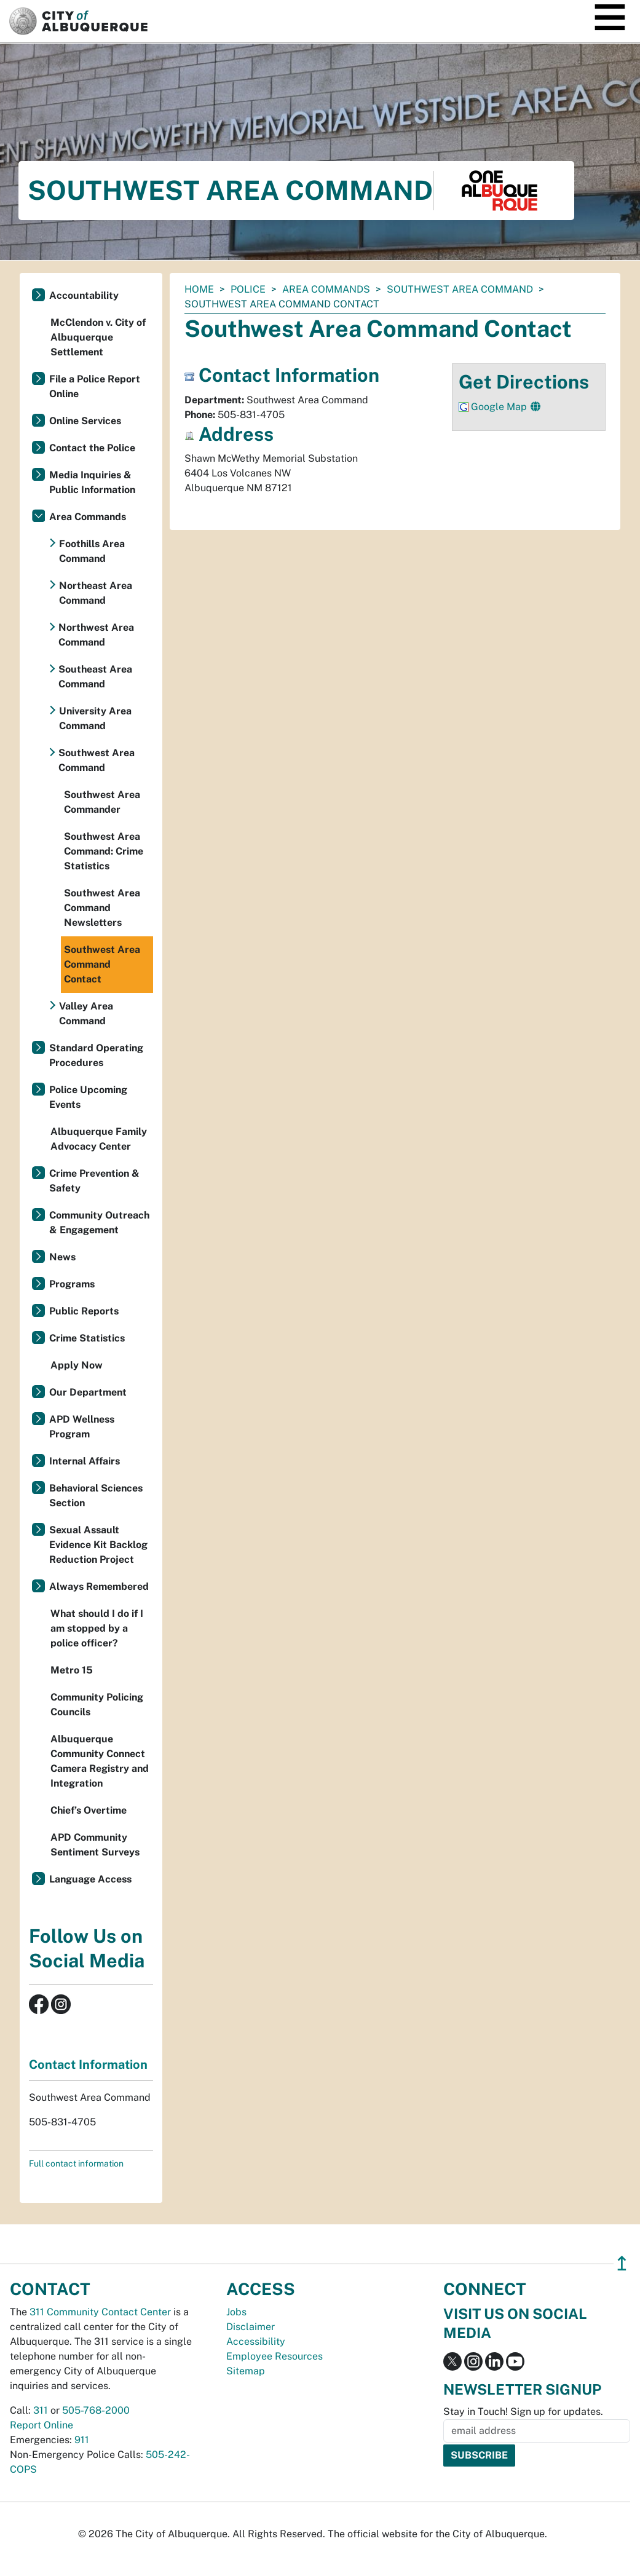 The height and width of the screenshot is (2576, 640). What do you see at coordinates (250, 2327) in the screenshot?
I see `Disclaimer` at bounding box center [250, 2327].